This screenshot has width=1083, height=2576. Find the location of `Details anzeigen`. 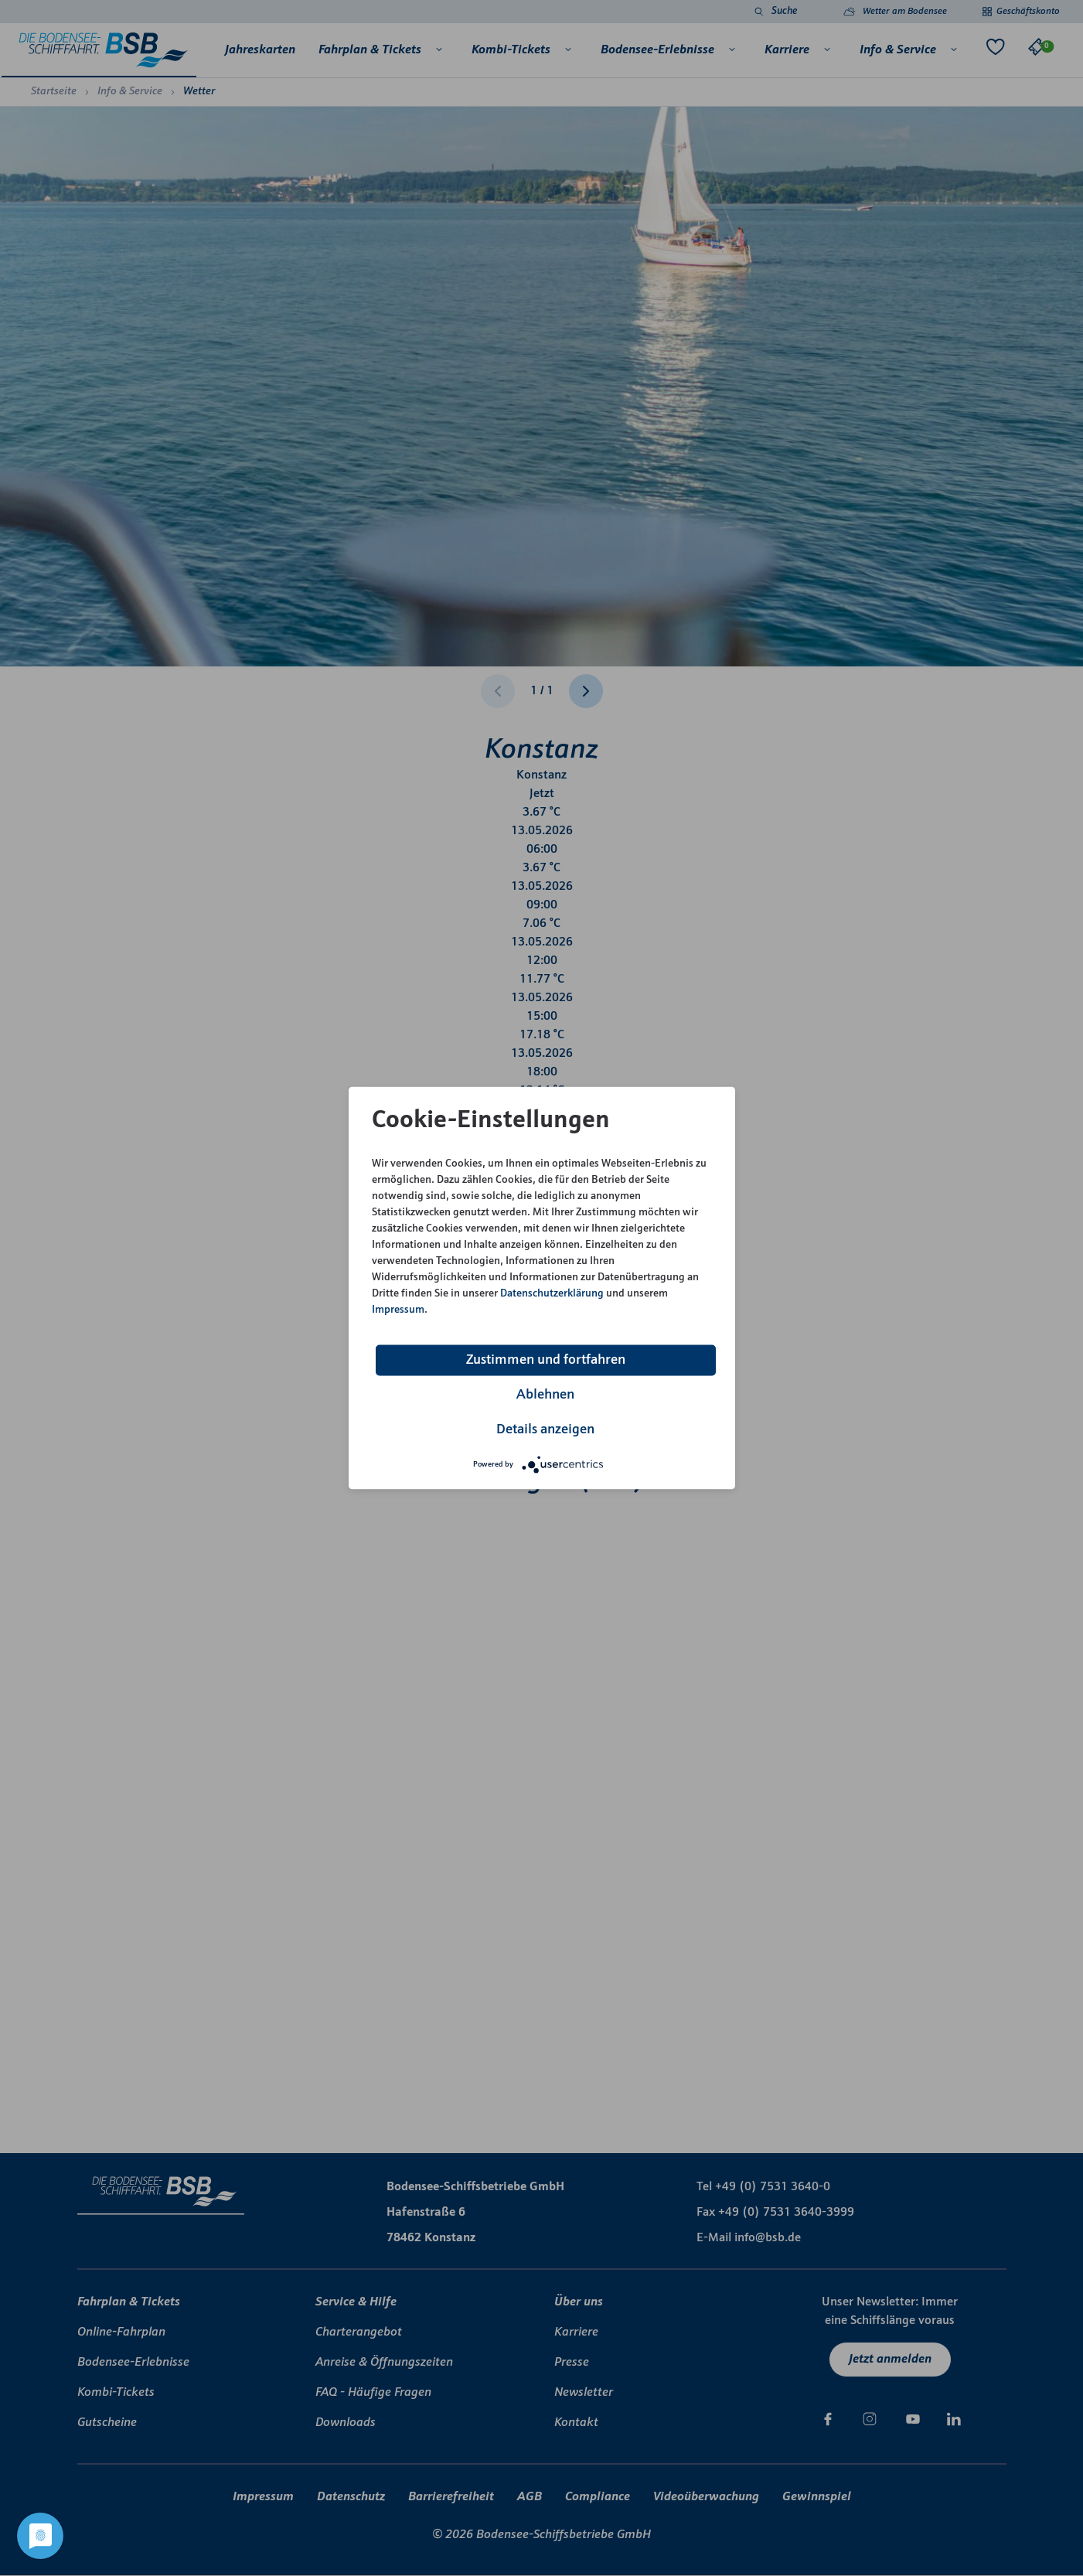

Details anzeigen is located at coordinates (545, 1430).